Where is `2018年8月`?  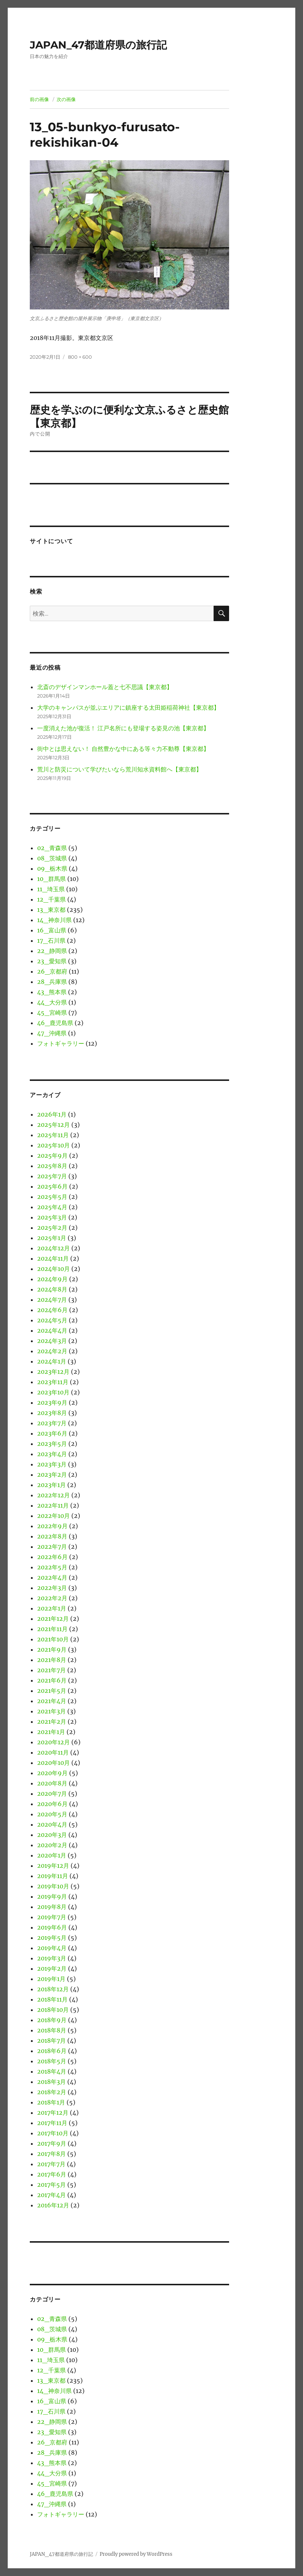 2018年8月 is located at coordinates (51, 2030).